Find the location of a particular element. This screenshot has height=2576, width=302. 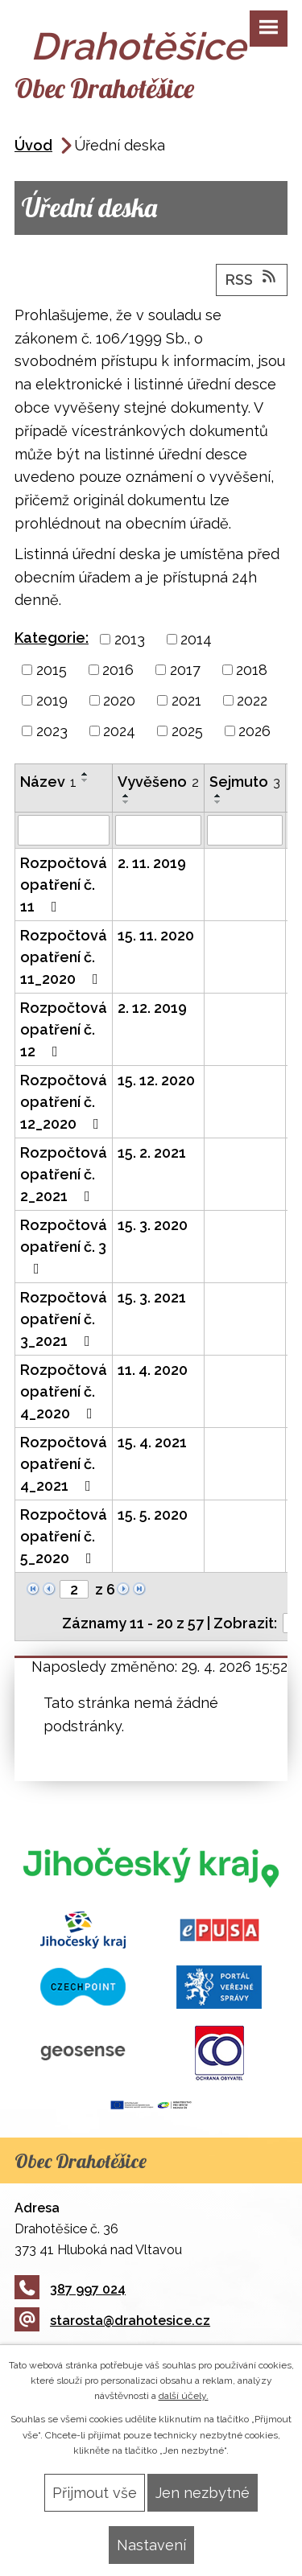

2026 is located at coordinates (254, 730).